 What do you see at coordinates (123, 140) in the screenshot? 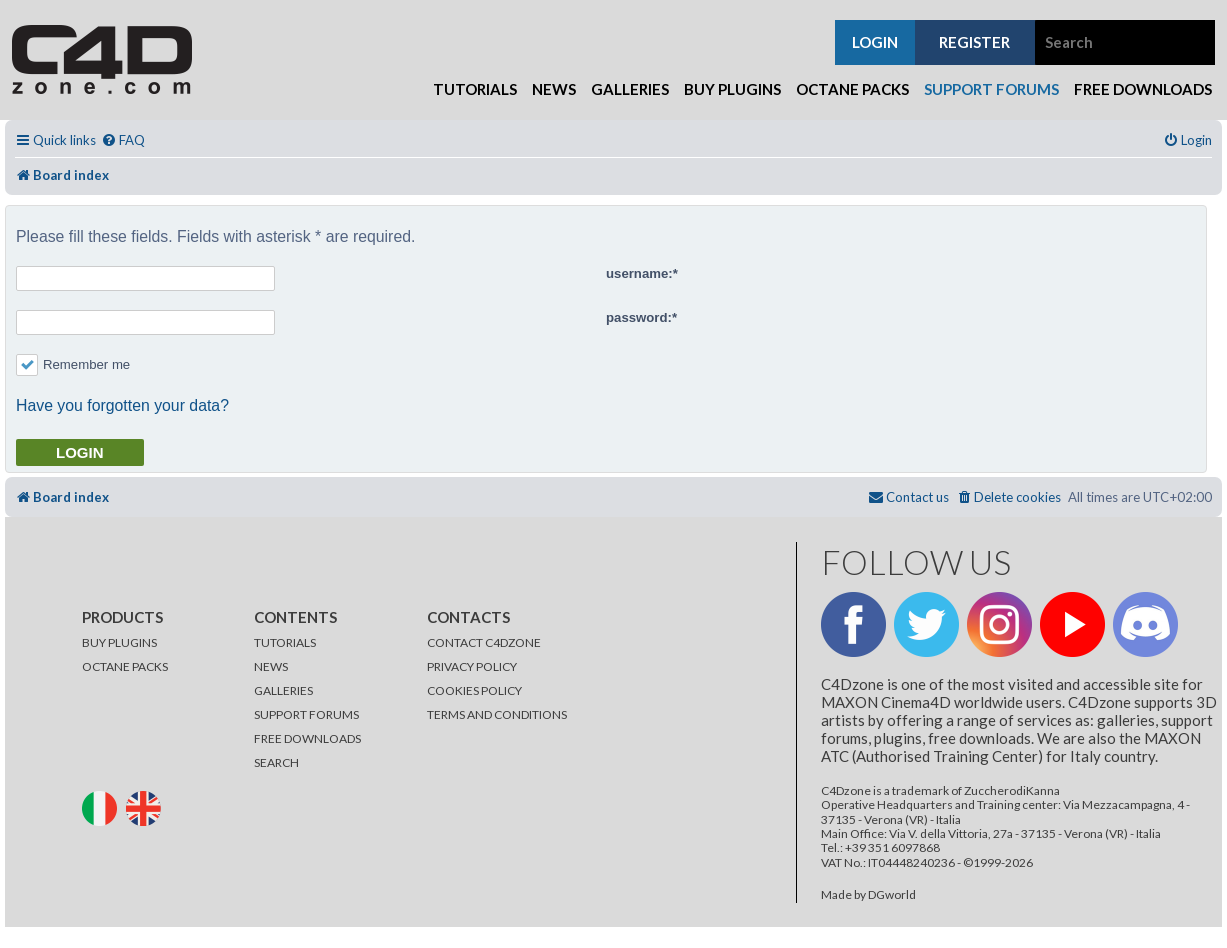
I see `[menuitem]` at bounding box center [123, 140].